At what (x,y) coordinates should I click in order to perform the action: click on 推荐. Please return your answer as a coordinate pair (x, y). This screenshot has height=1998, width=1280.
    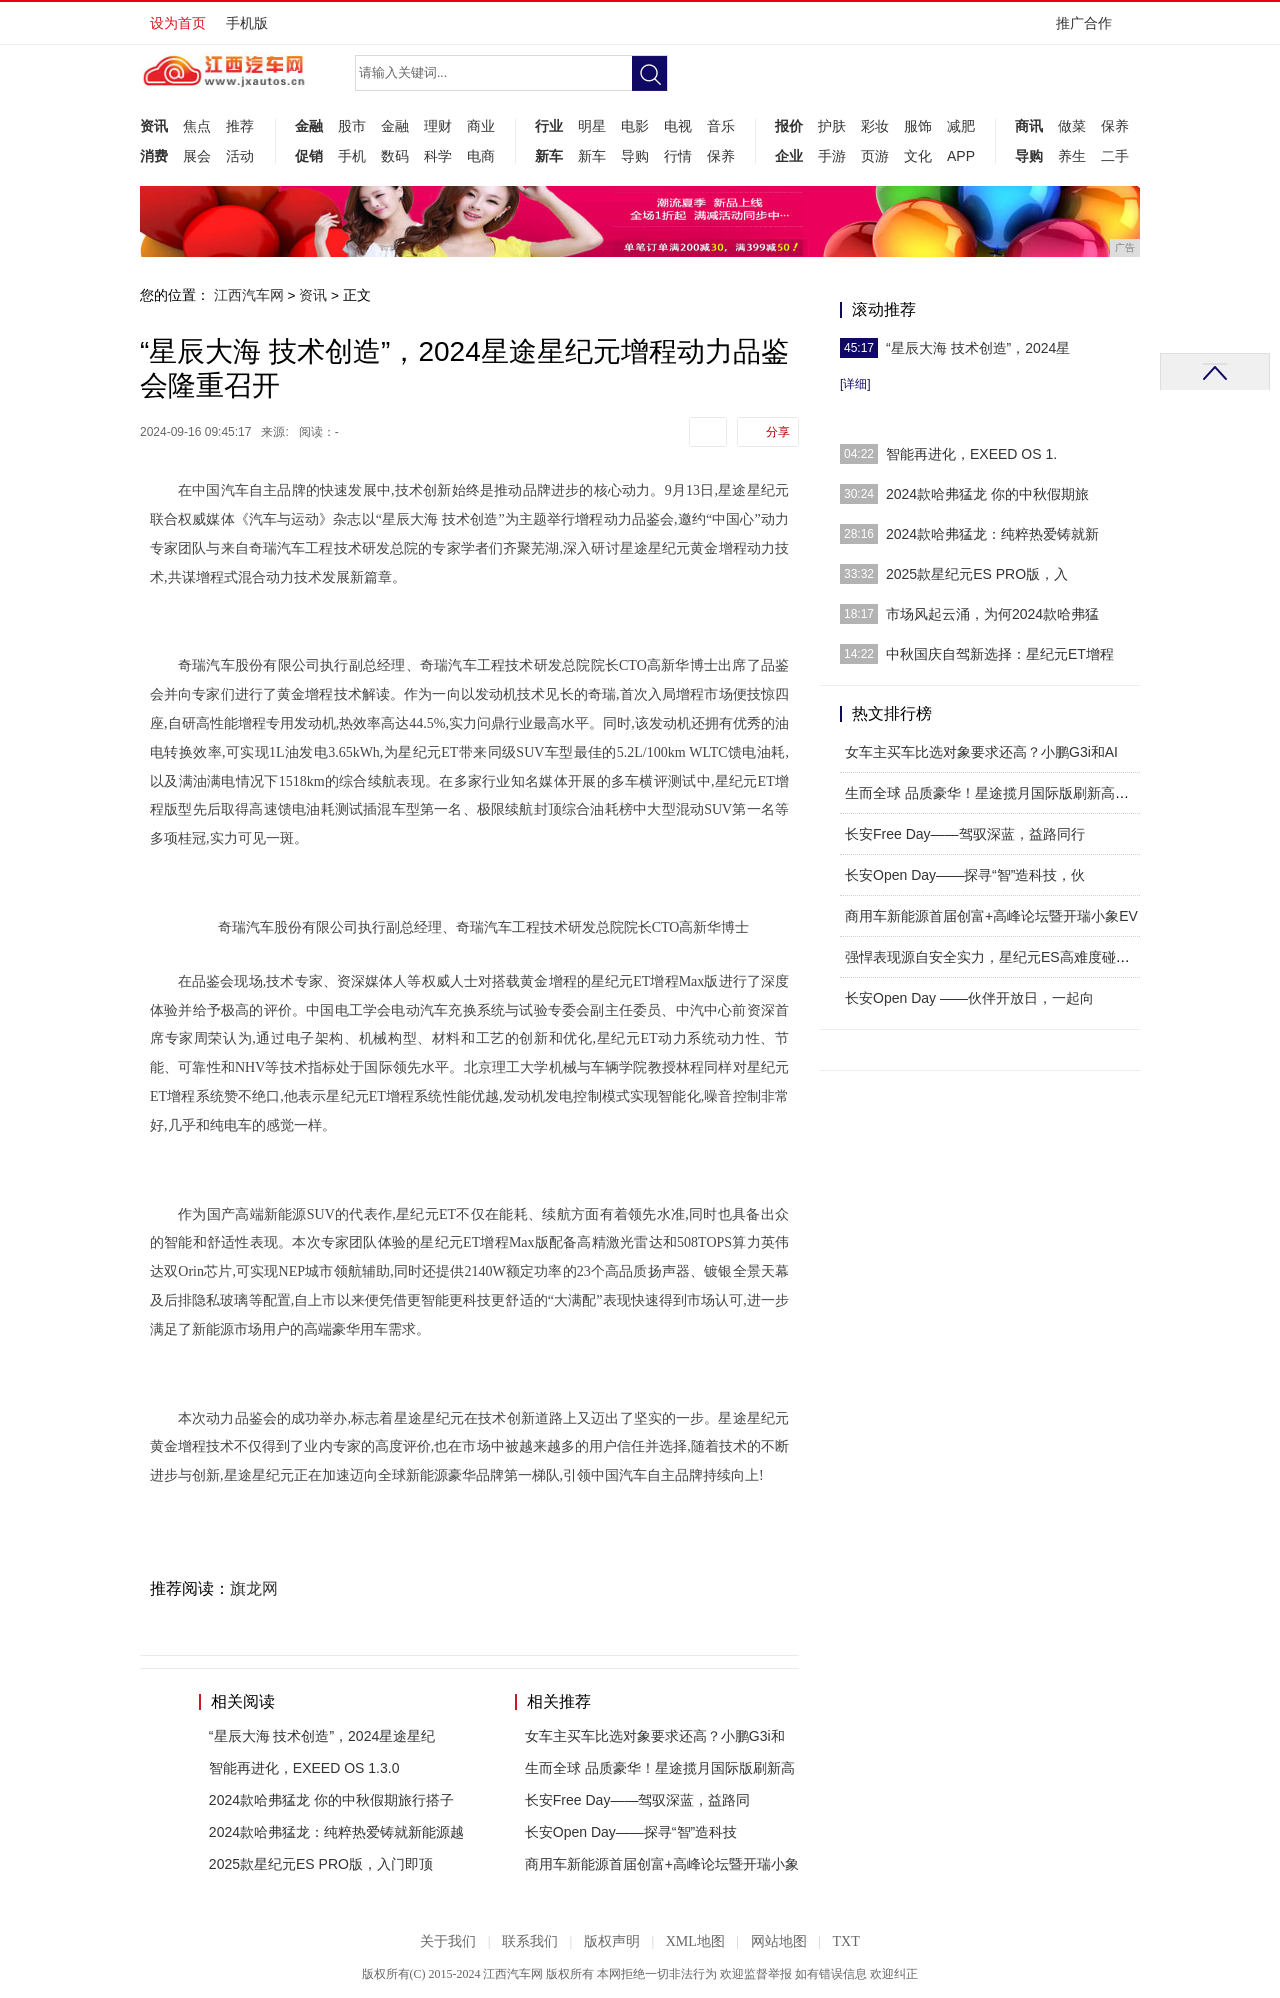
    Looking at the image, I should click on (240, 126).